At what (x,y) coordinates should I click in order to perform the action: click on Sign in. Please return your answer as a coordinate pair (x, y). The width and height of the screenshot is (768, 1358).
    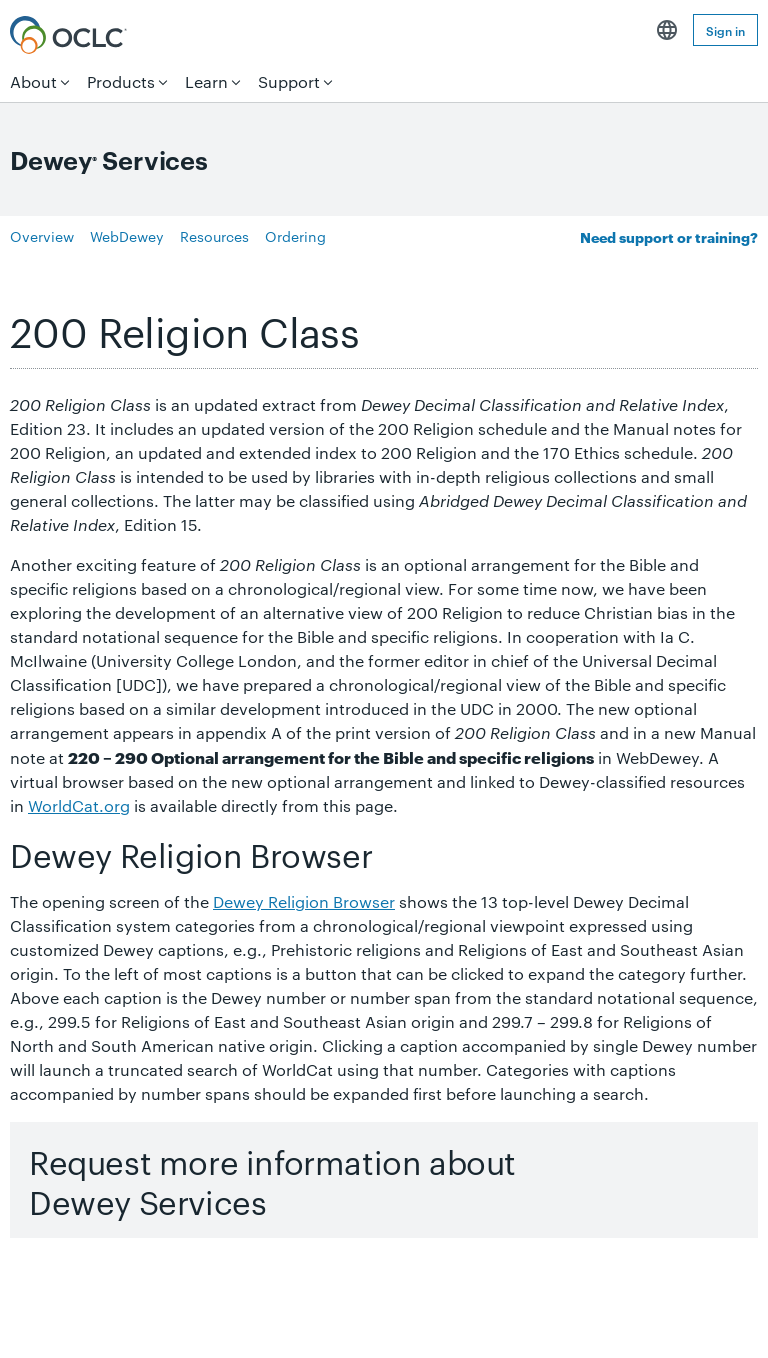
    Looking at the image, I should click on (725, 30).